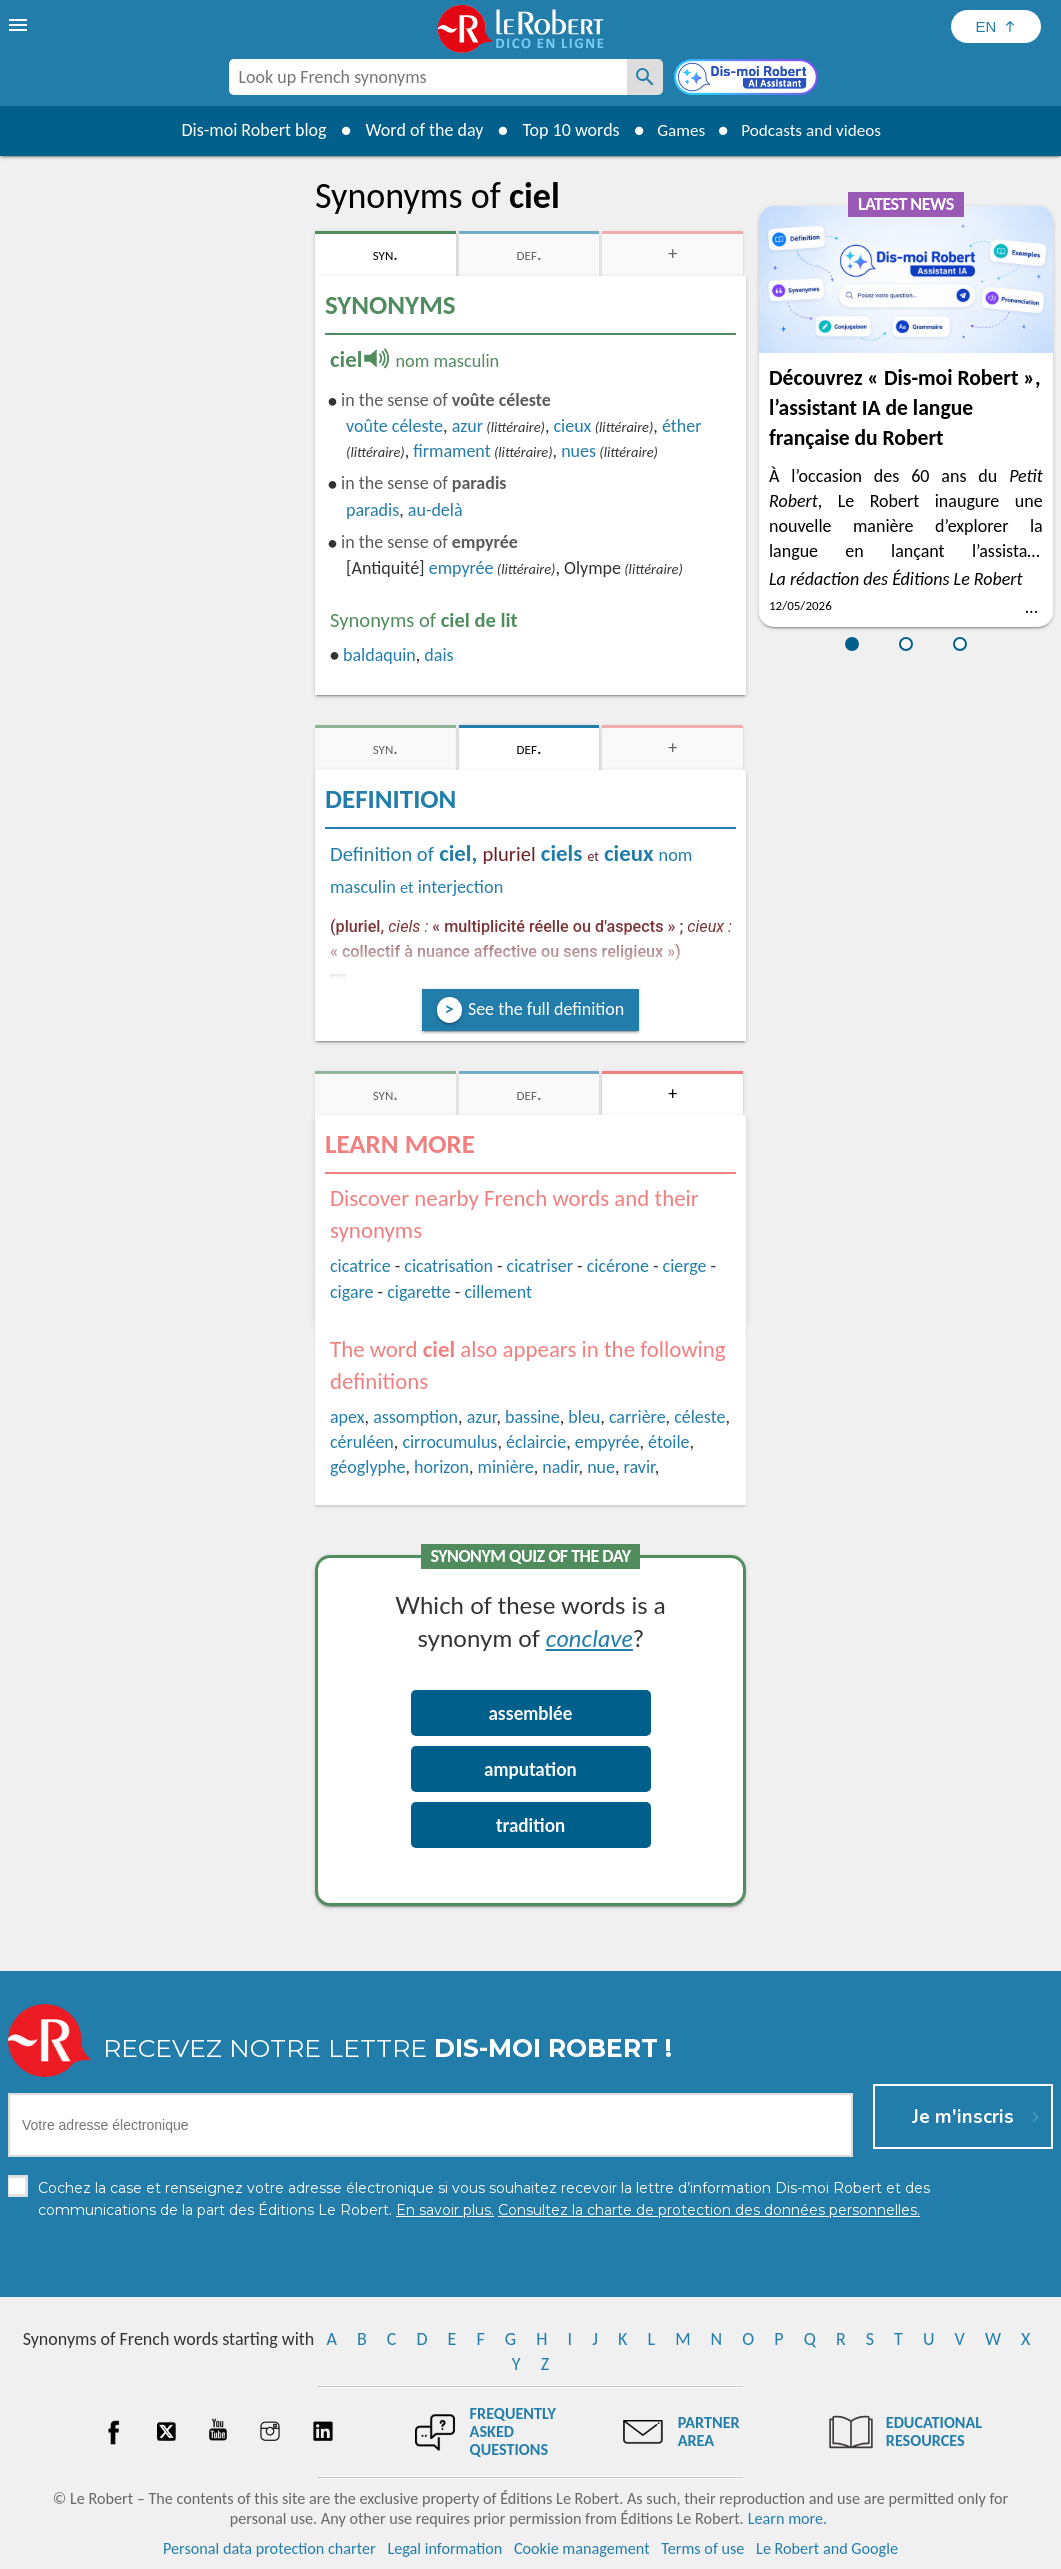 Image resolution: width=1061 pixels, height=2569 pixels. What do you see at coordinates (996, 26) in the screenshot?
I see `[Sélectionner la langue]` at bounding box center [996, 26].